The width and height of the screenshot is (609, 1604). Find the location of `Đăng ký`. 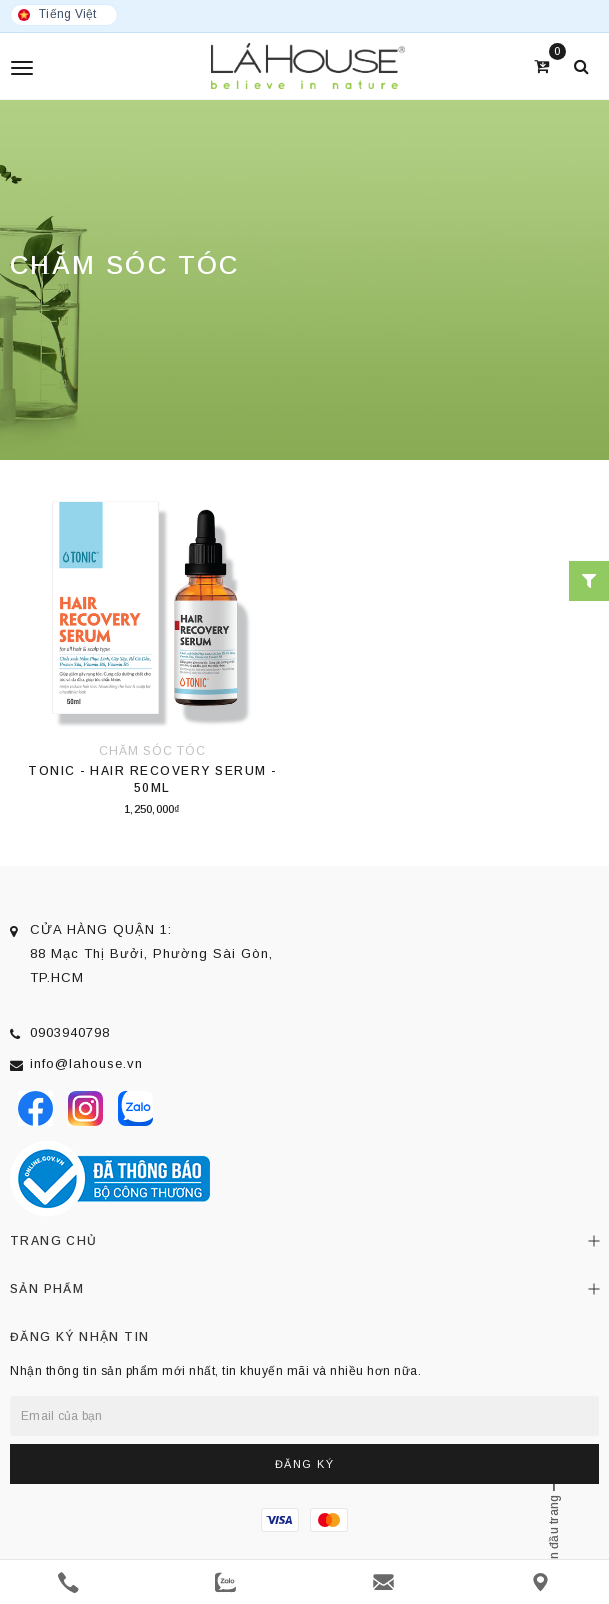

Đăng ký is located at coordinates (305, 1464).